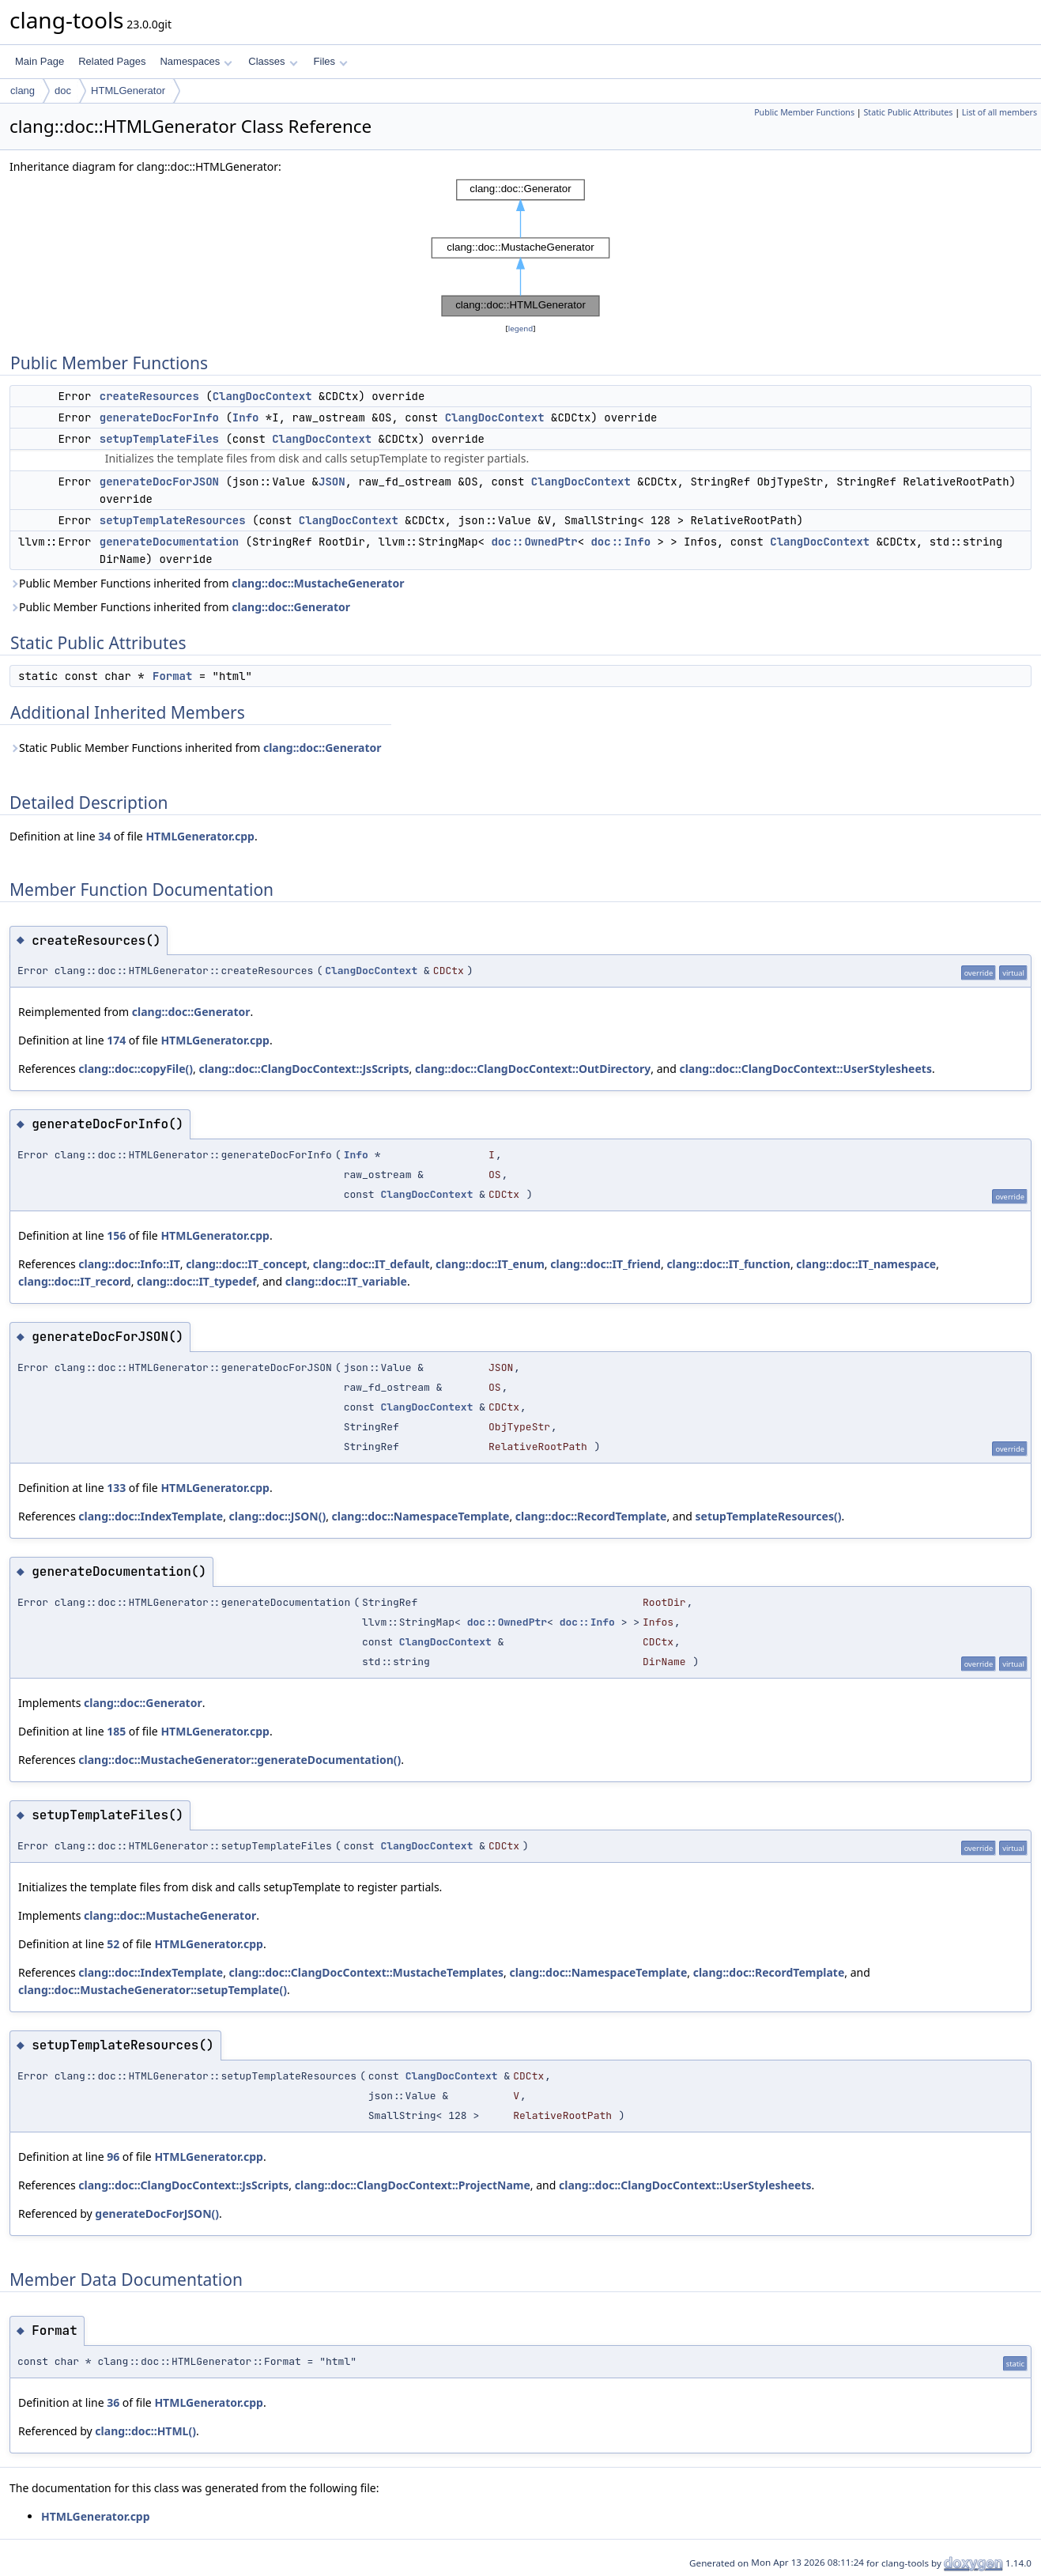 This screenshot has height=2576, width=1041. I want to click on clang::doc::IT_friend, so click(605, 1263).